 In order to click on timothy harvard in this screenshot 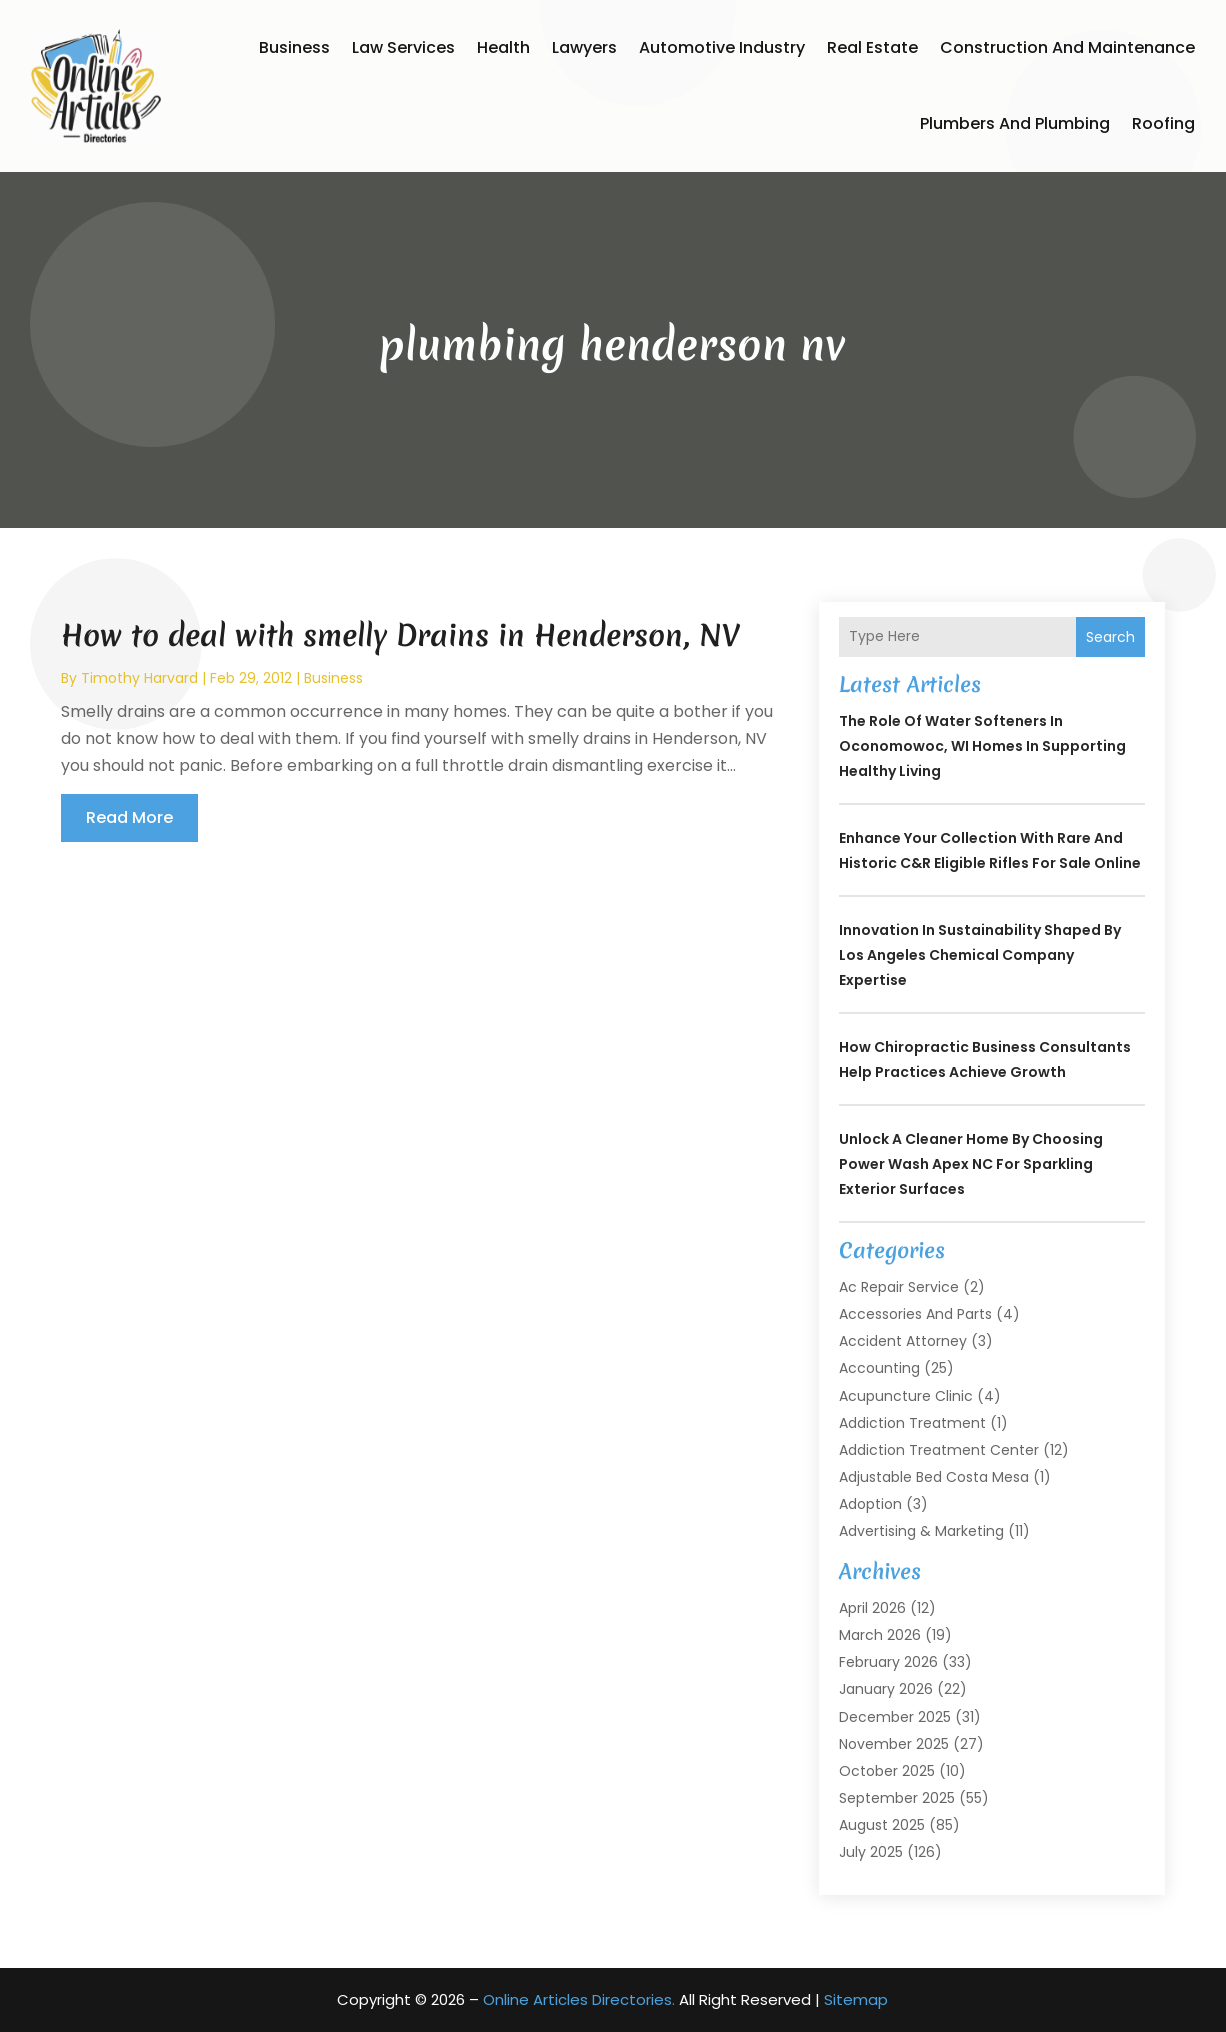, I will do `click(139, 678)`.